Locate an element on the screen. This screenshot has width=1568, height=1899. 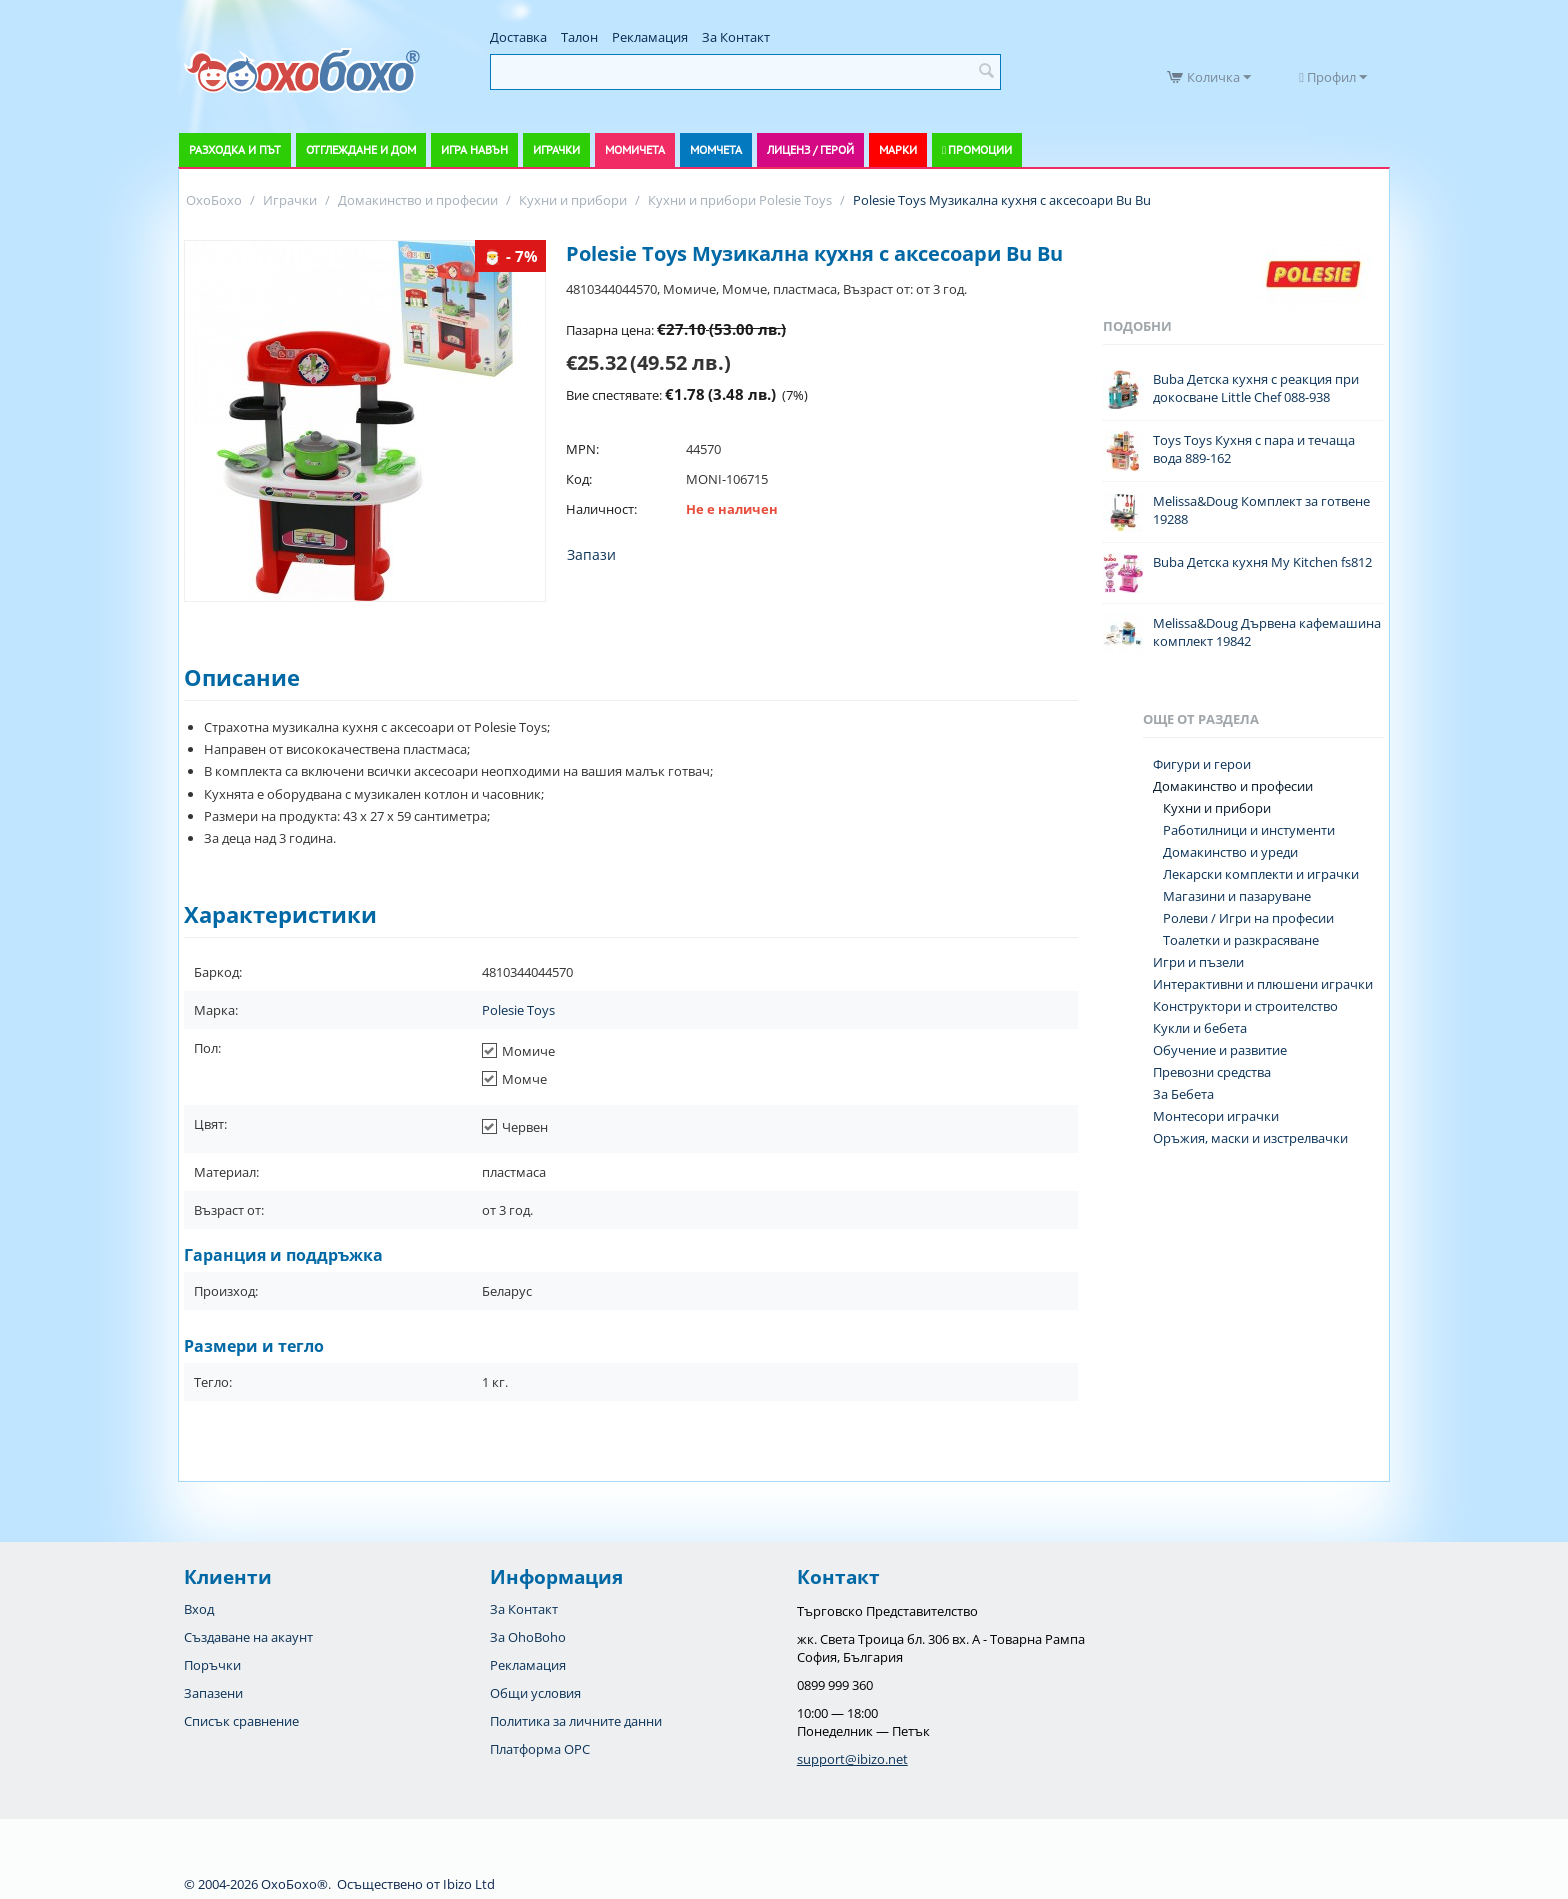
Оръжия, маски и изстрелвачки is located at coordinates (1250, 1138).